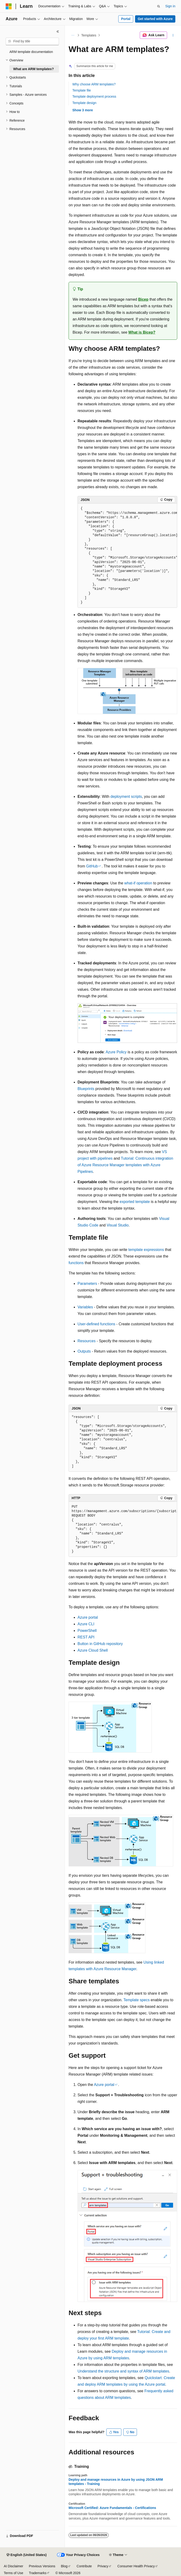  Describe the element at coordinates (103, 2566) in the screenshot. I see `Privacy` at that location.